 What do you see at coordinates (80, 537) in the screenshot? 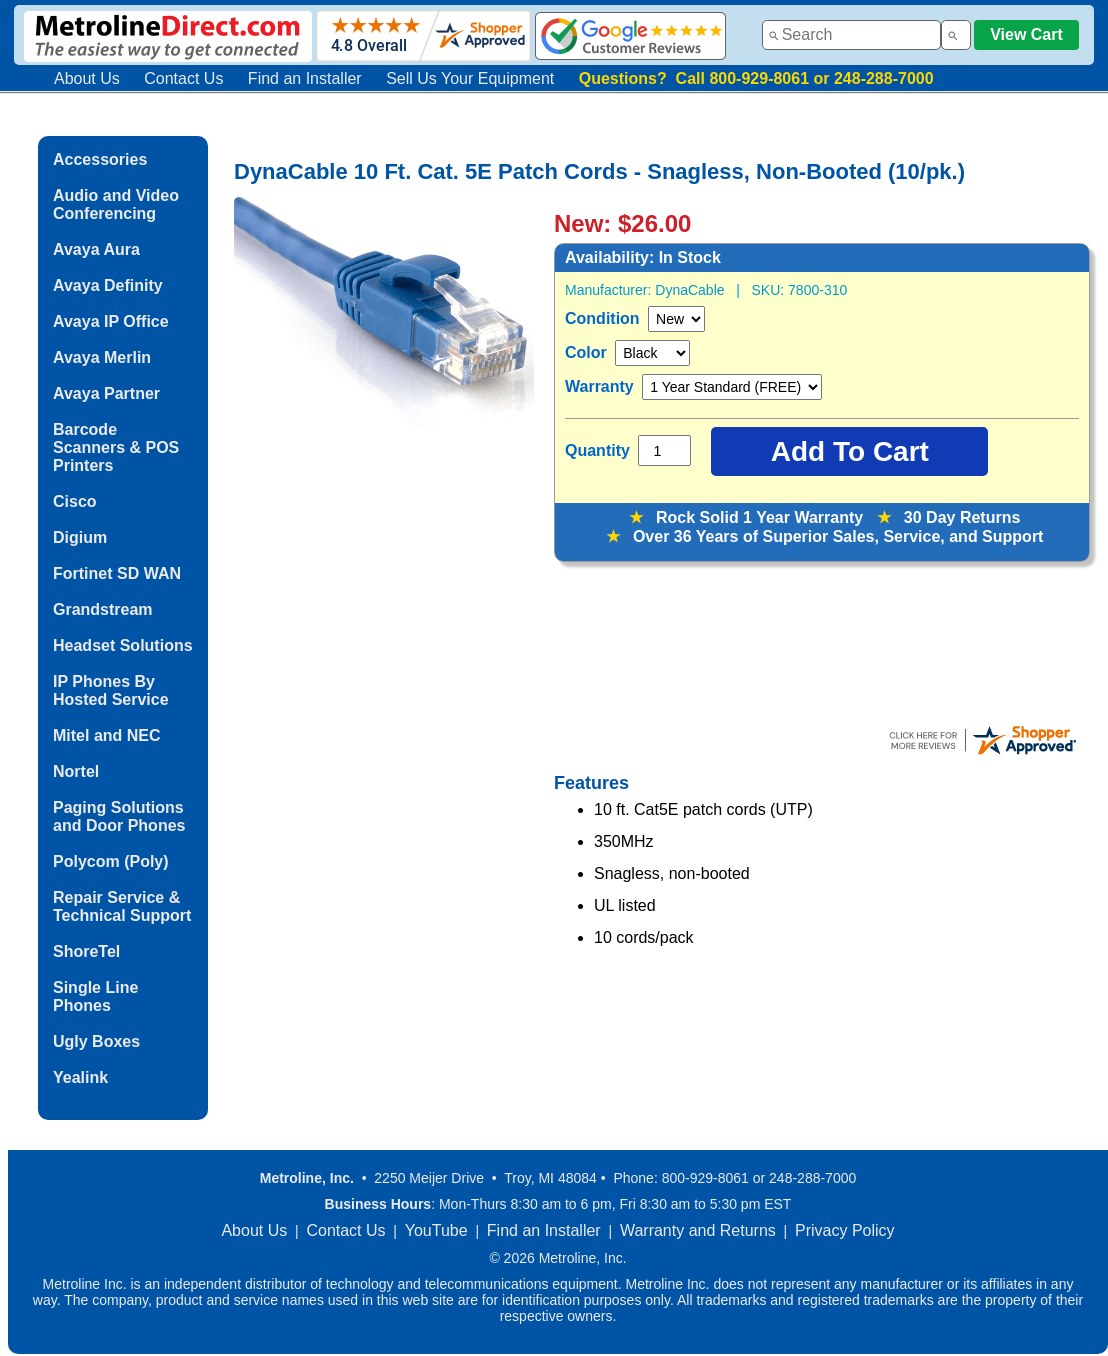
I see `Digium` at bounding box center [80, 537].